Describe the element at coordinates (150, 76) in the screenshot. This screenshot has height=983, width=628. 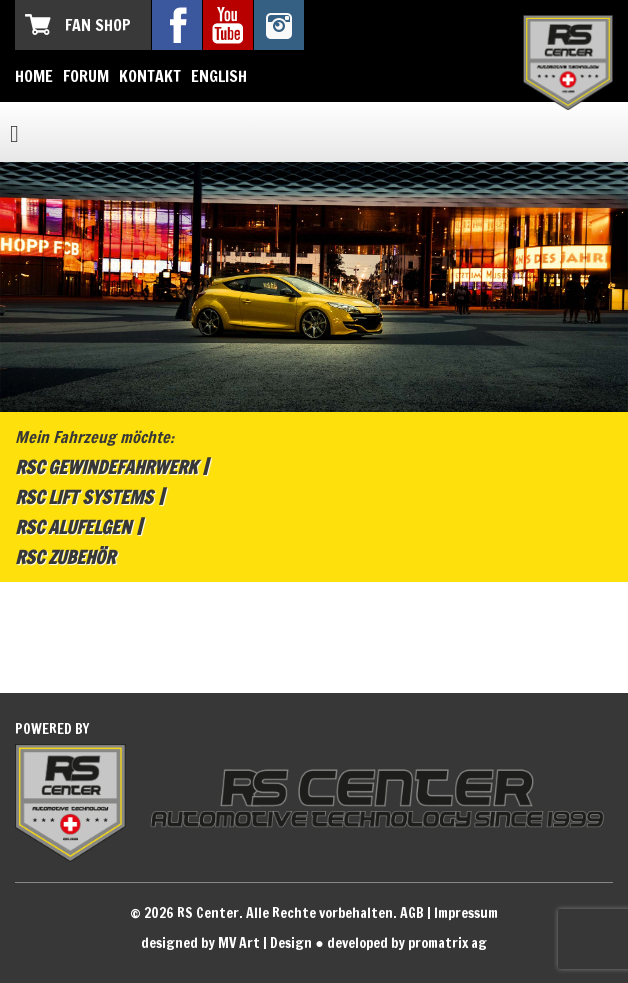
I see `Kontakt` at that location.